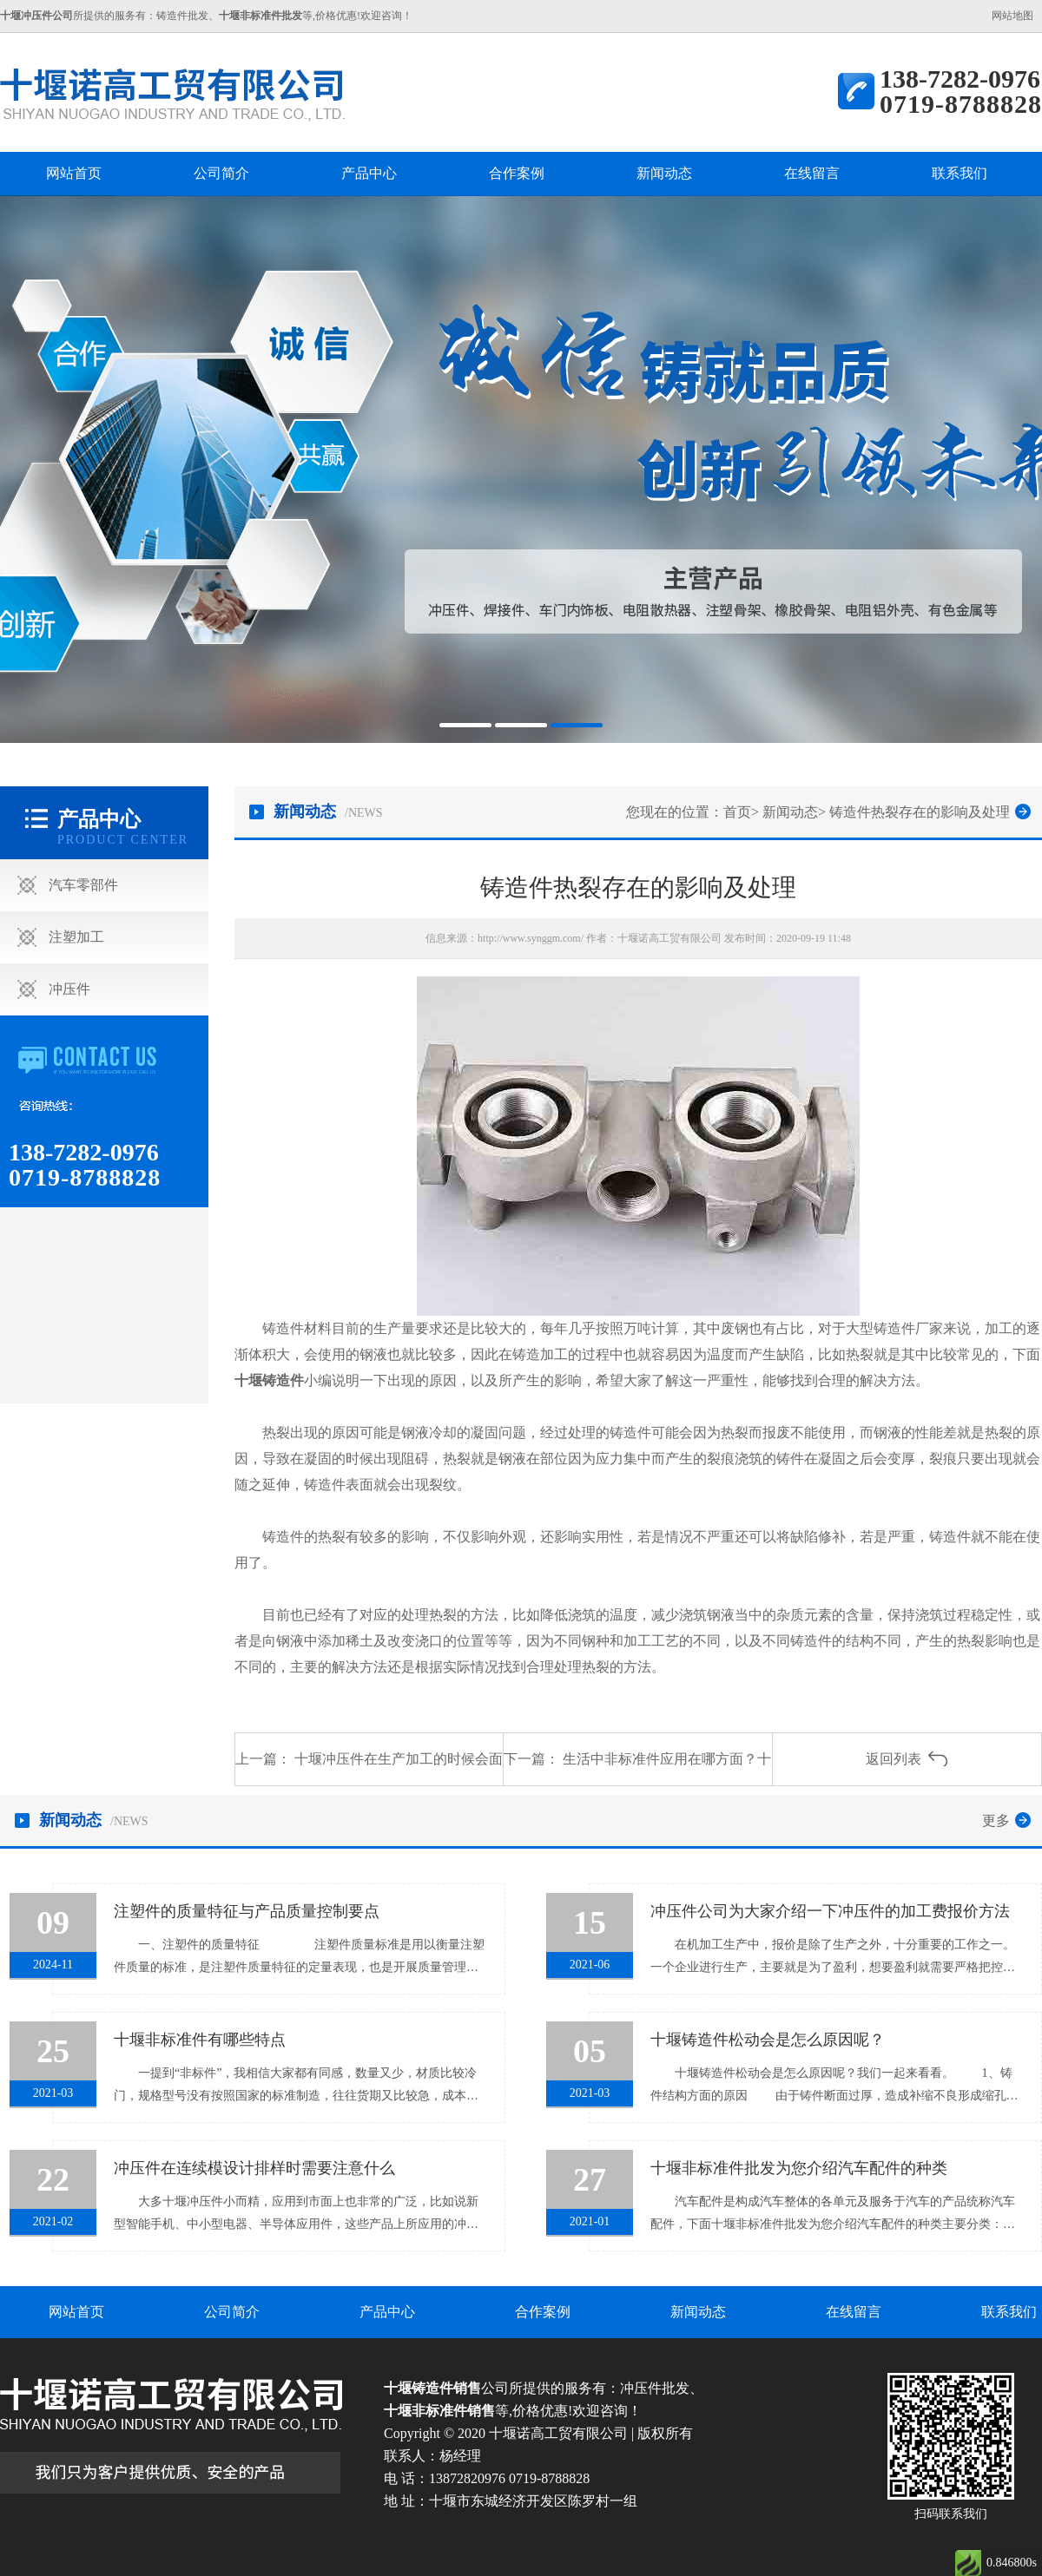  What do you see at coordinates (1012, 16) in the screenshot?
I see `网站地图` at bounding box center [1012, 16].